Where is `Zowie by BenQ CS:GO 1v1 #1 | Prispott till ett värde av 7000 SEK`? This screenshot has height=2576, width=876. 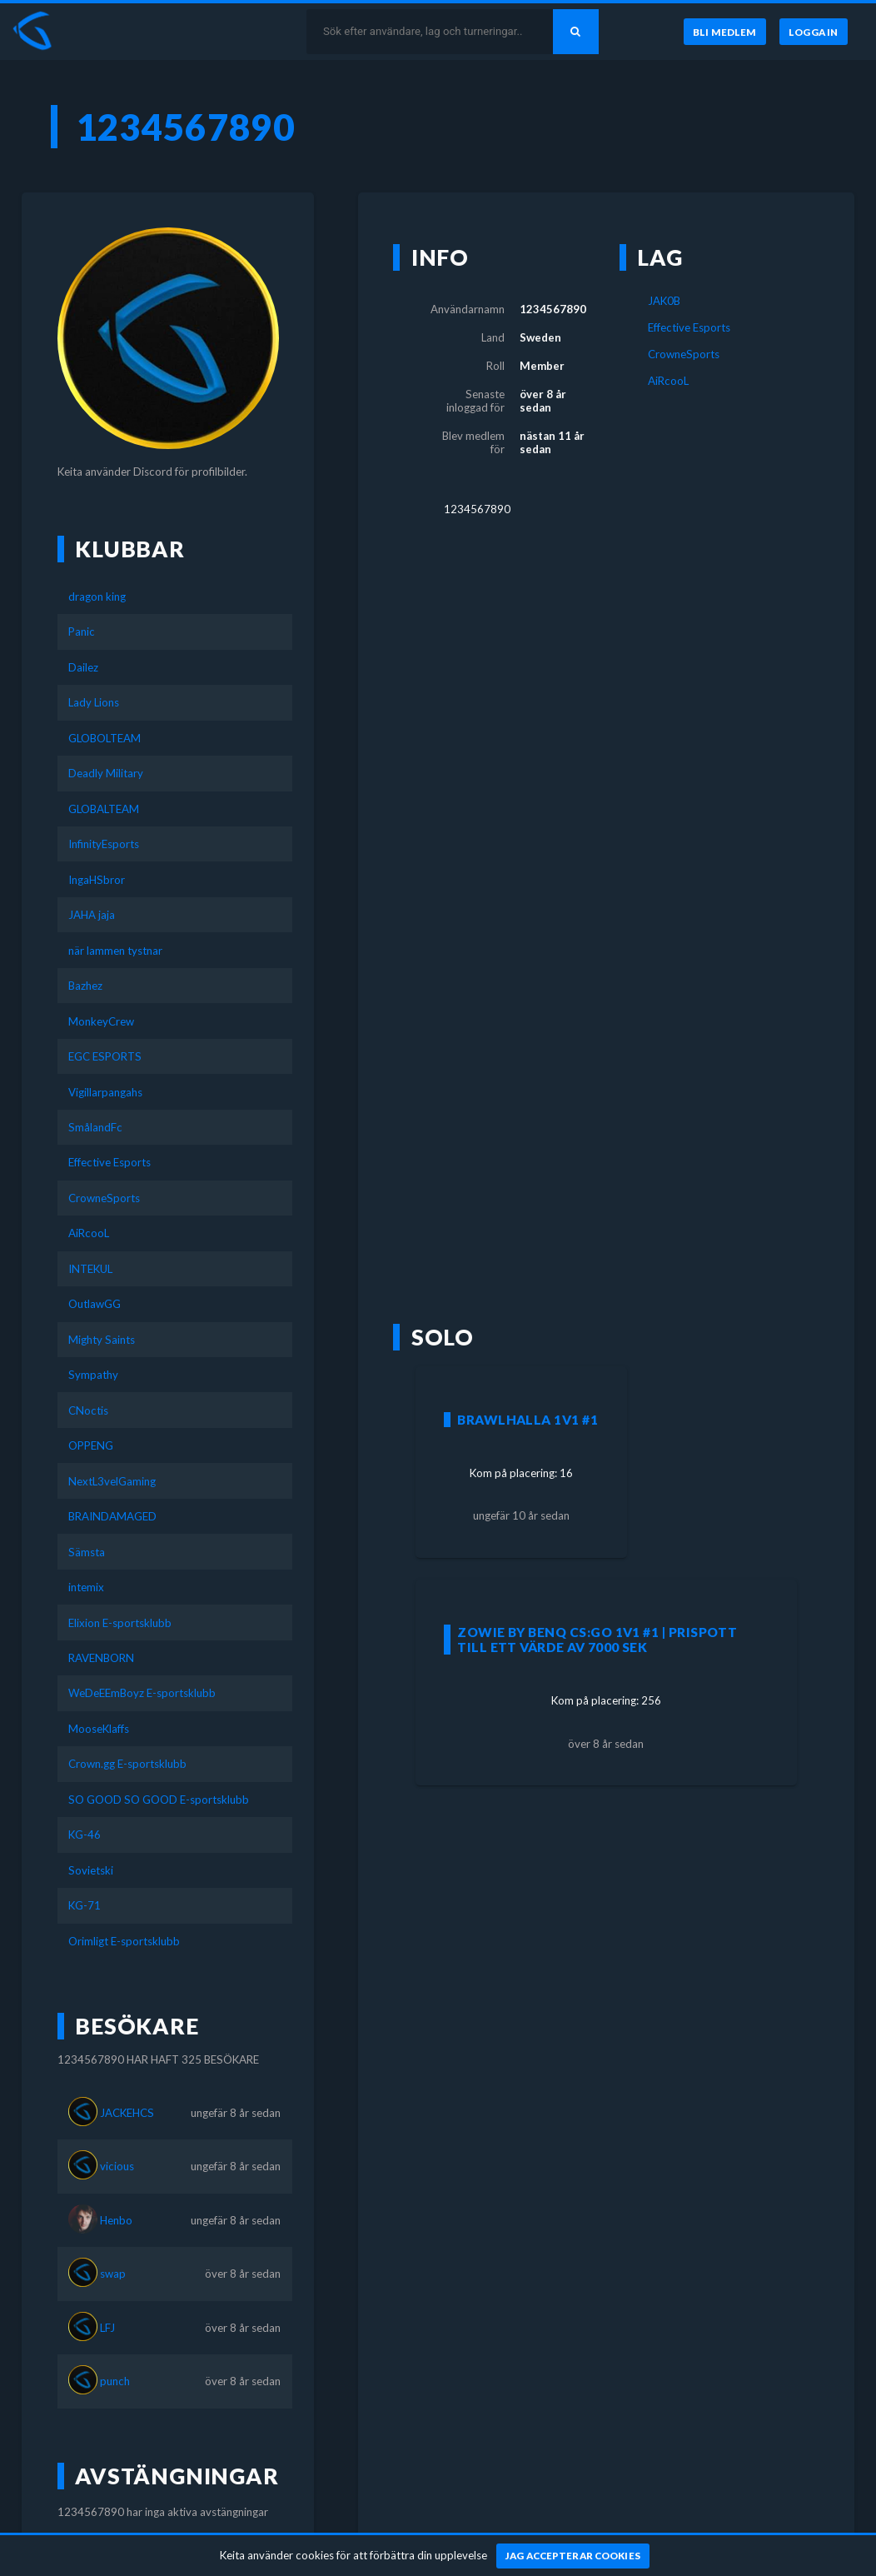 Zowie by BenQ CS:GO 1v1 #1 | Prispott till ett värde av 7000 SEK is located at coordinates (597, 1640).